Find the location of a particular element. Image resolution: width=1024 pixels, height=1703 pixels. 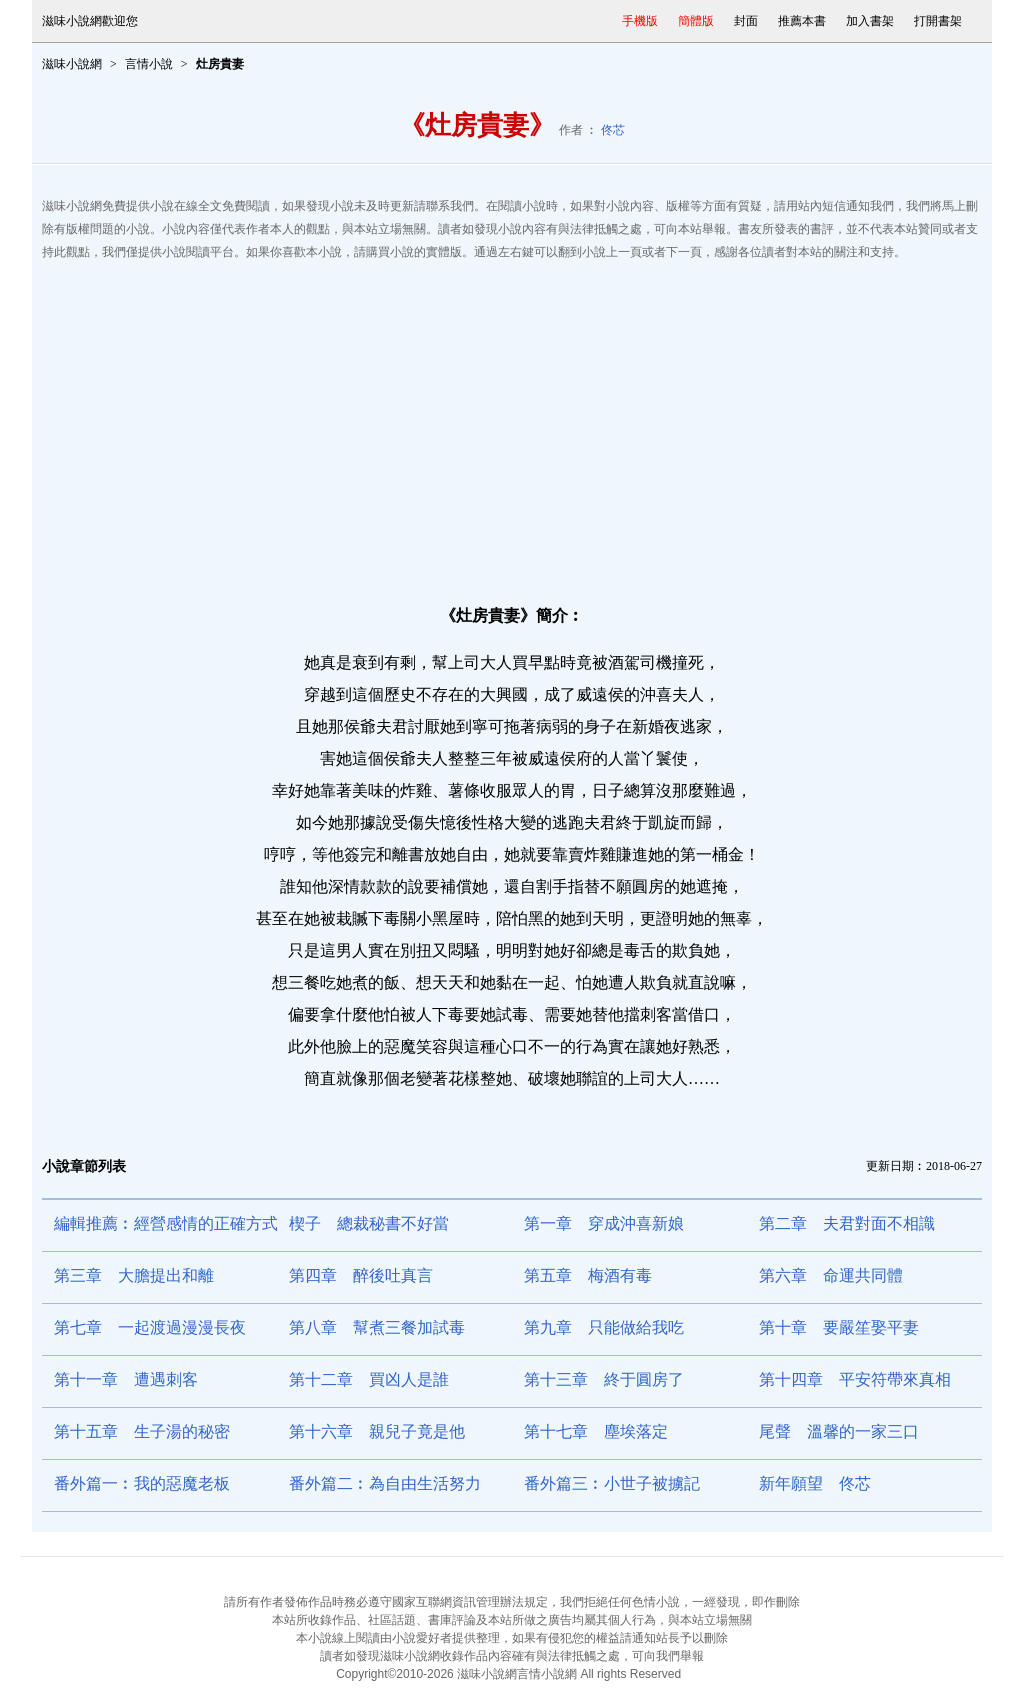

第十三章 終于圓房了 is located at coordinates (604, 1379).